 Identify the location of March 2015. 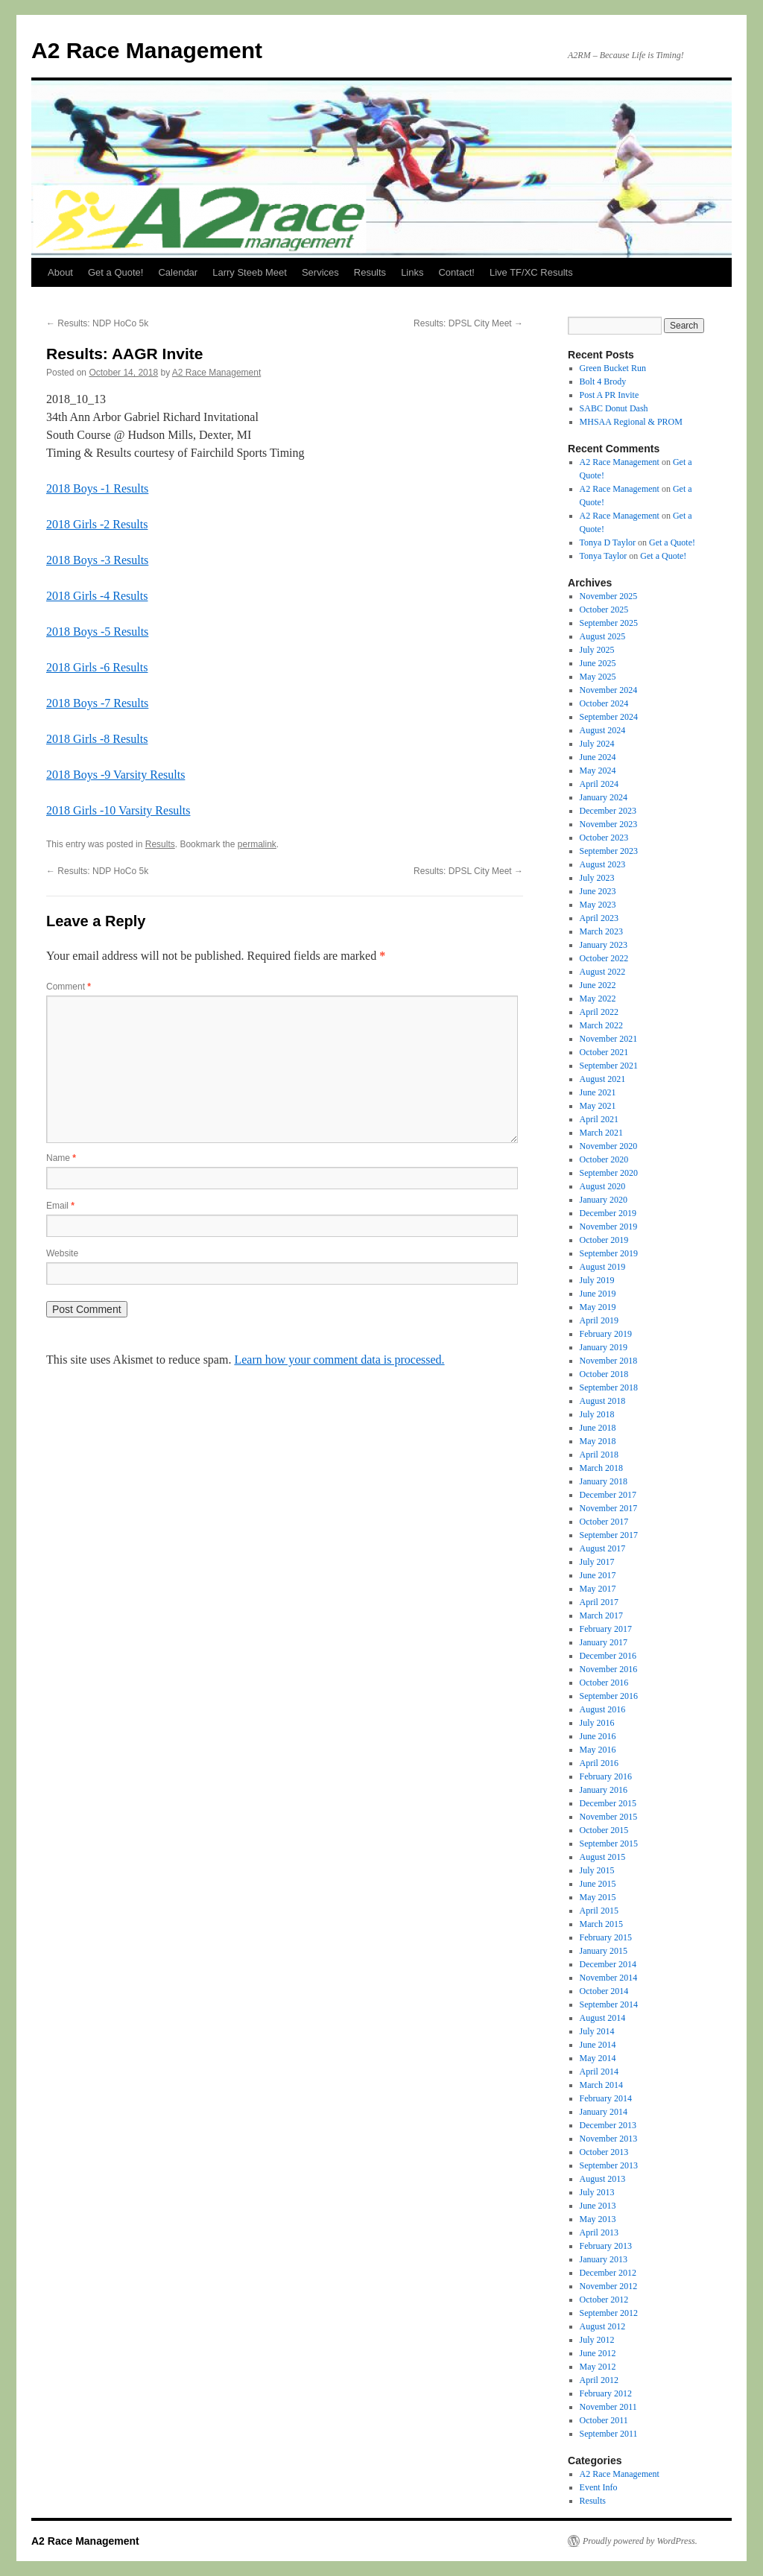
(601, 1924).